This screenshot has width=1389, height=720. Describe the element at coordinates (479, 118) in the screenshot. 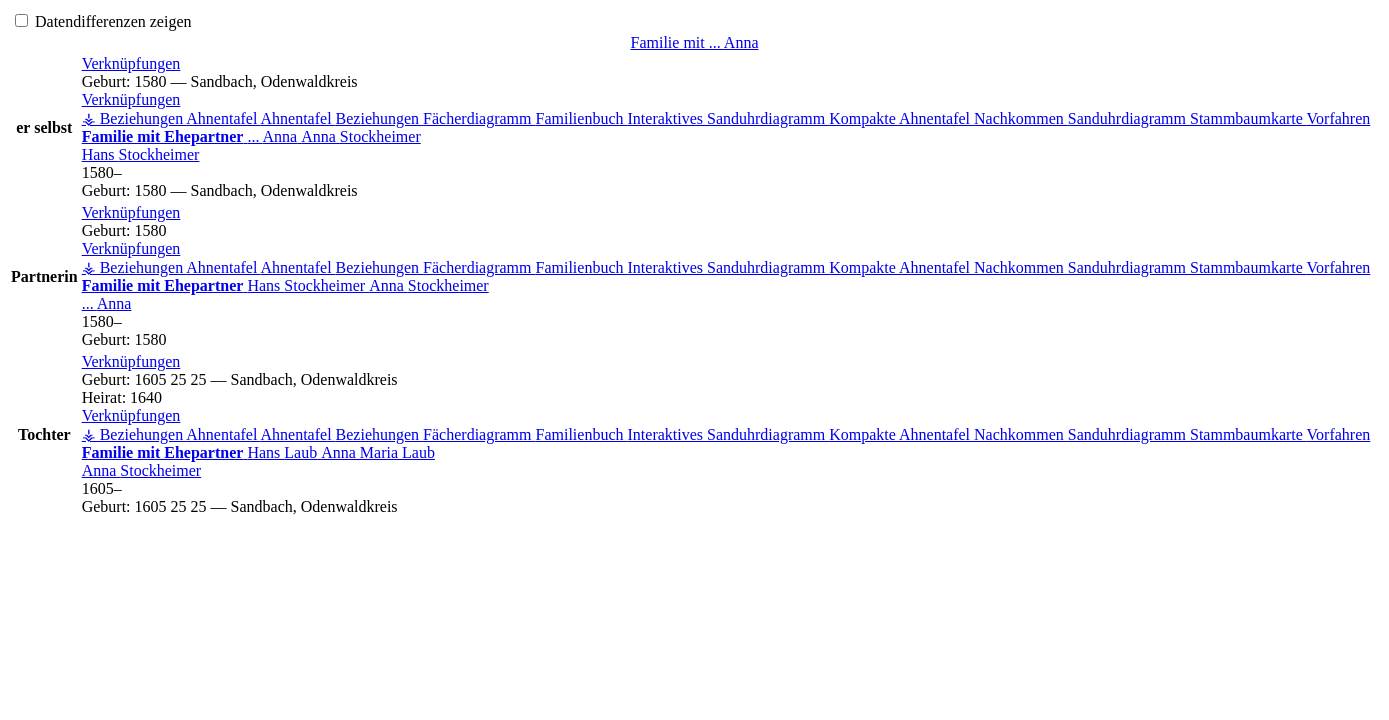

I see `Fächerdiagramm` at that location.